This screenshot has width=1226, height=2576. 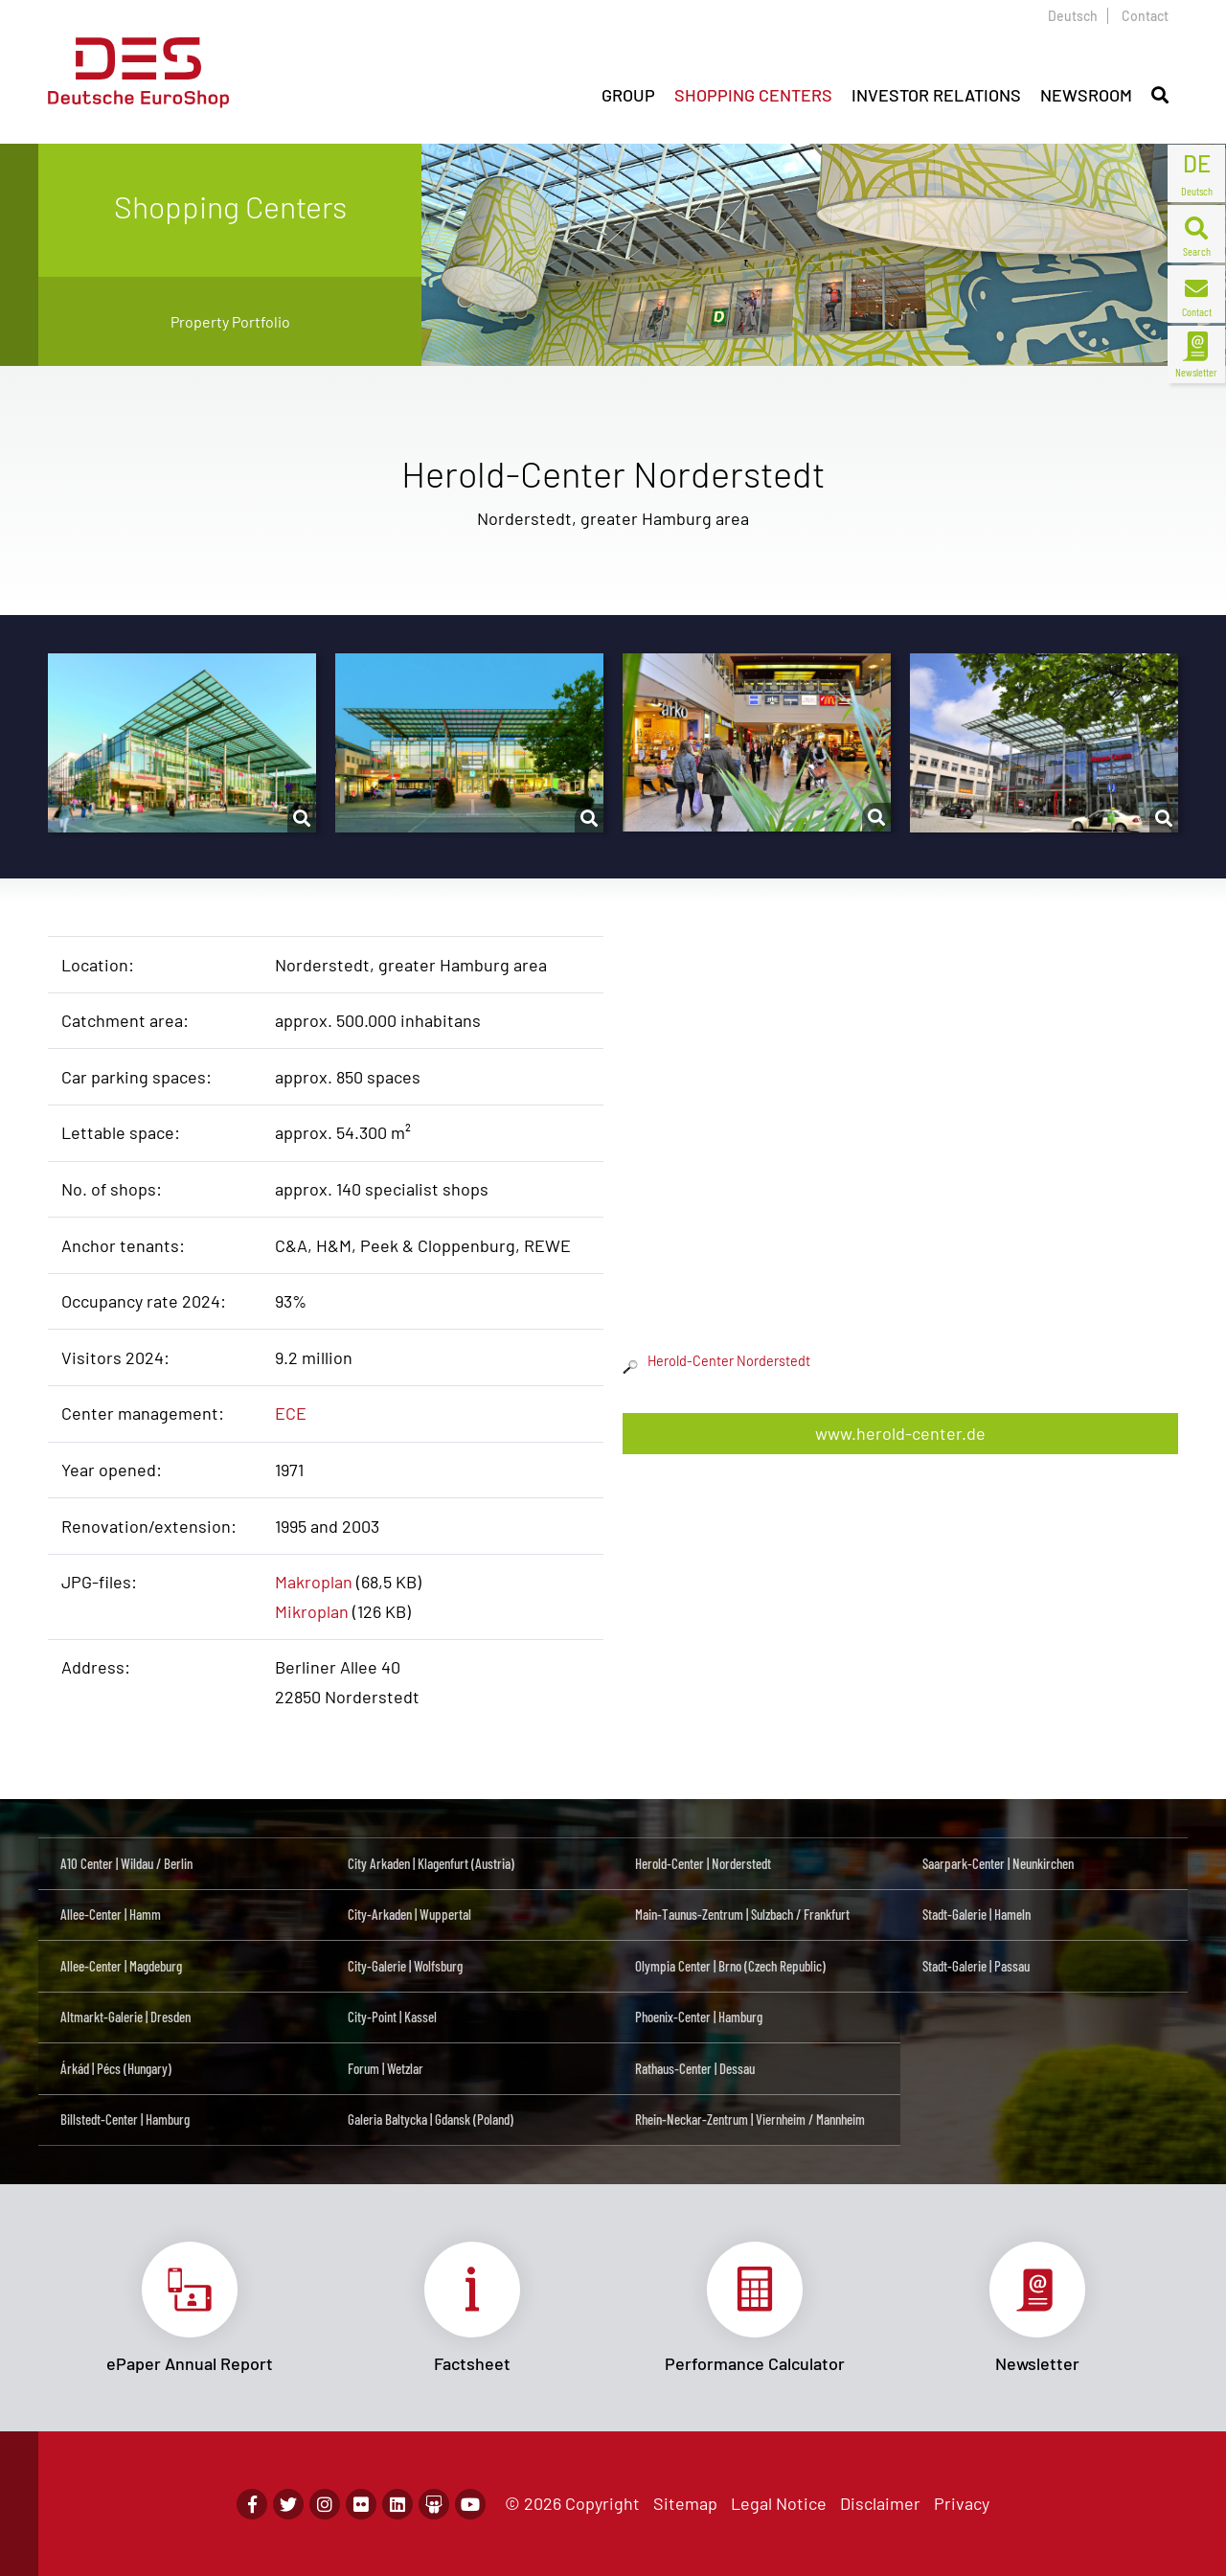 I want to click on Contact, so click(x=1145, y=16).